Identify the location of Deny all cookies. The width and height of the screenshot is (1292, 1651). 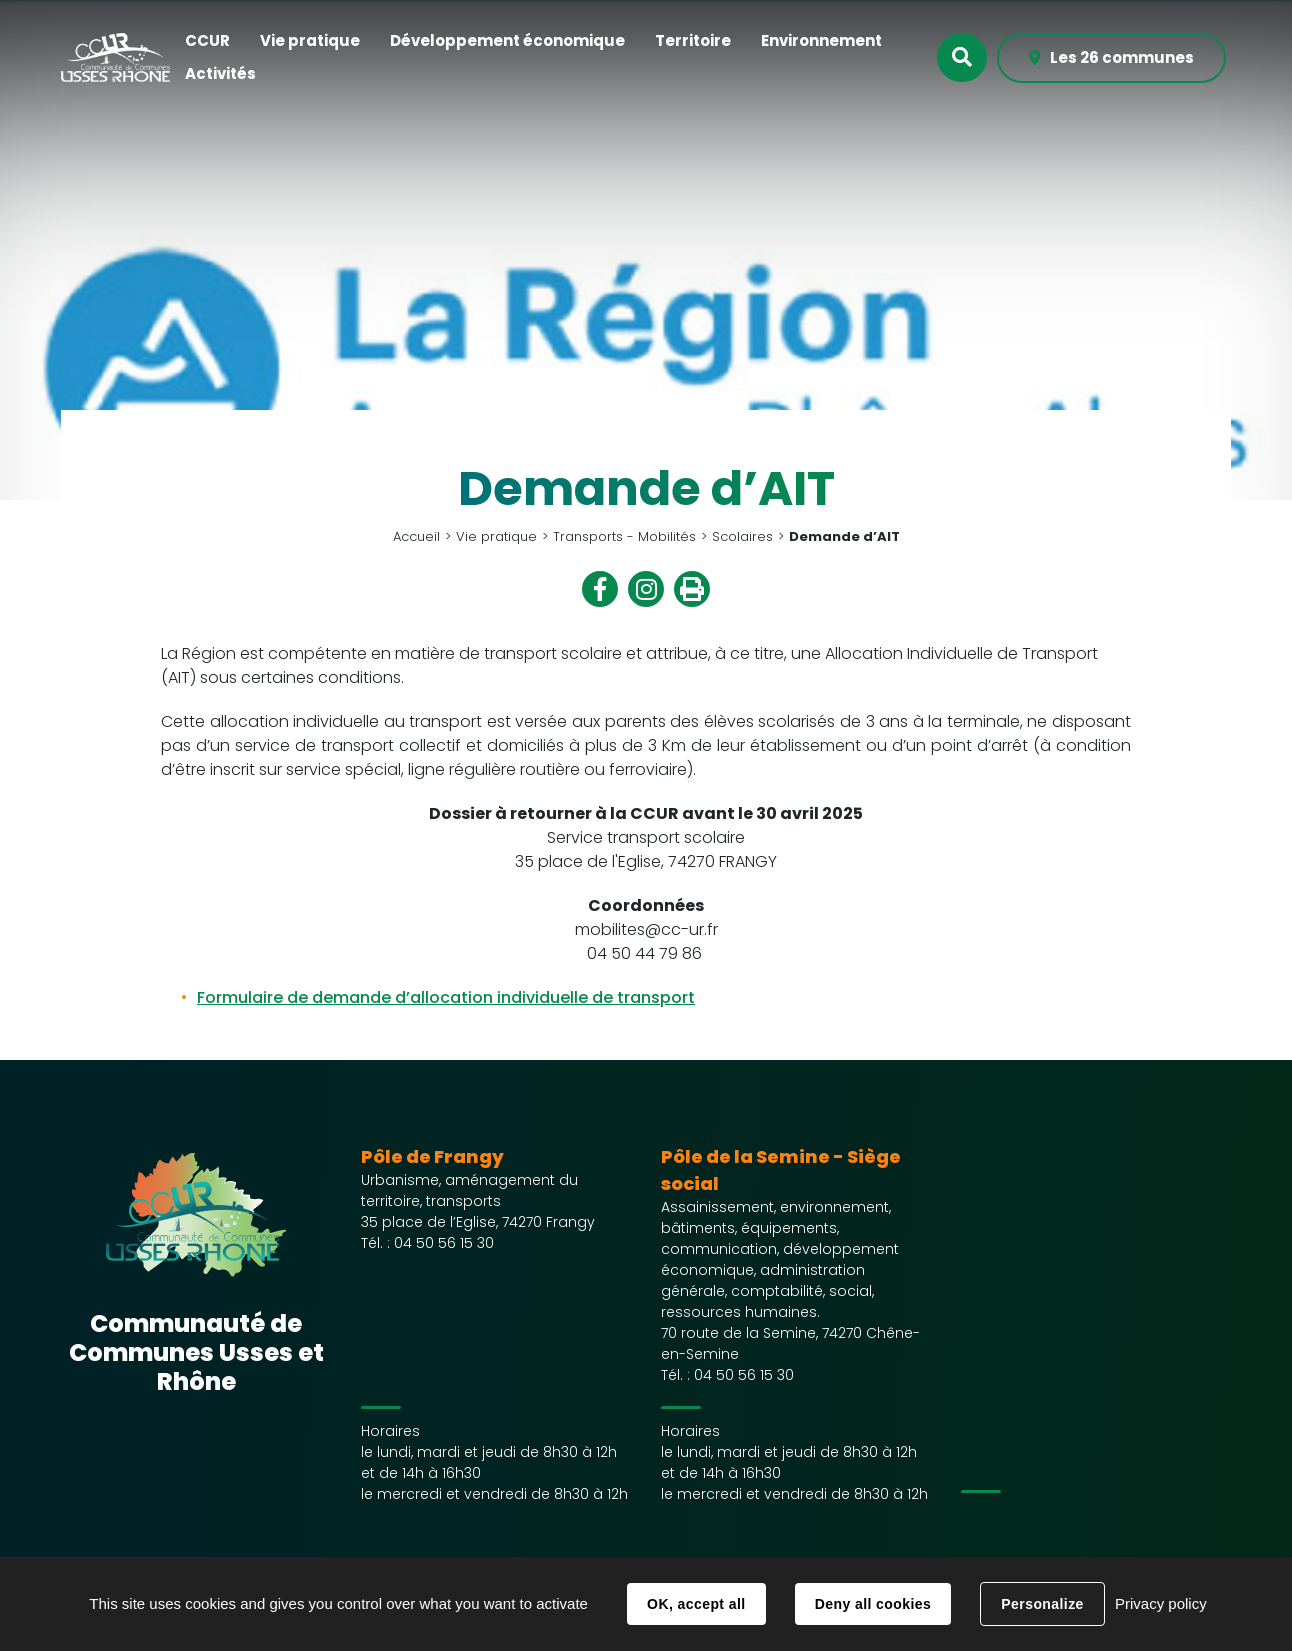
(873, 1604).